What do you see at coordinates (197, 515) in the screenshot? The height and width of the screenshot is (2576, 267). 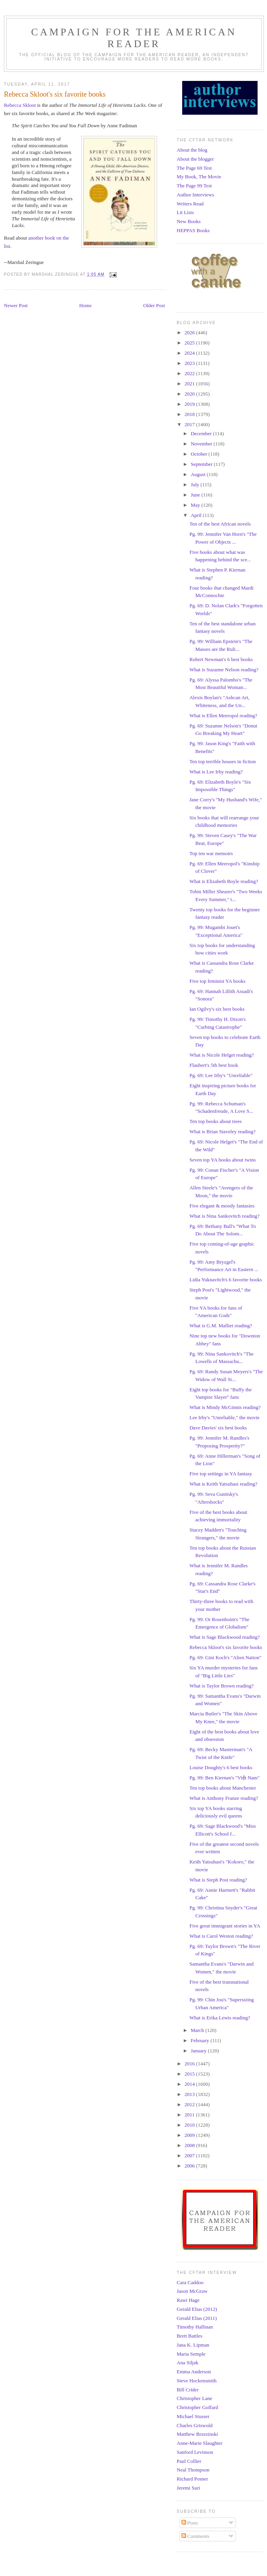 I see `April` at bounding box center [197, 515].